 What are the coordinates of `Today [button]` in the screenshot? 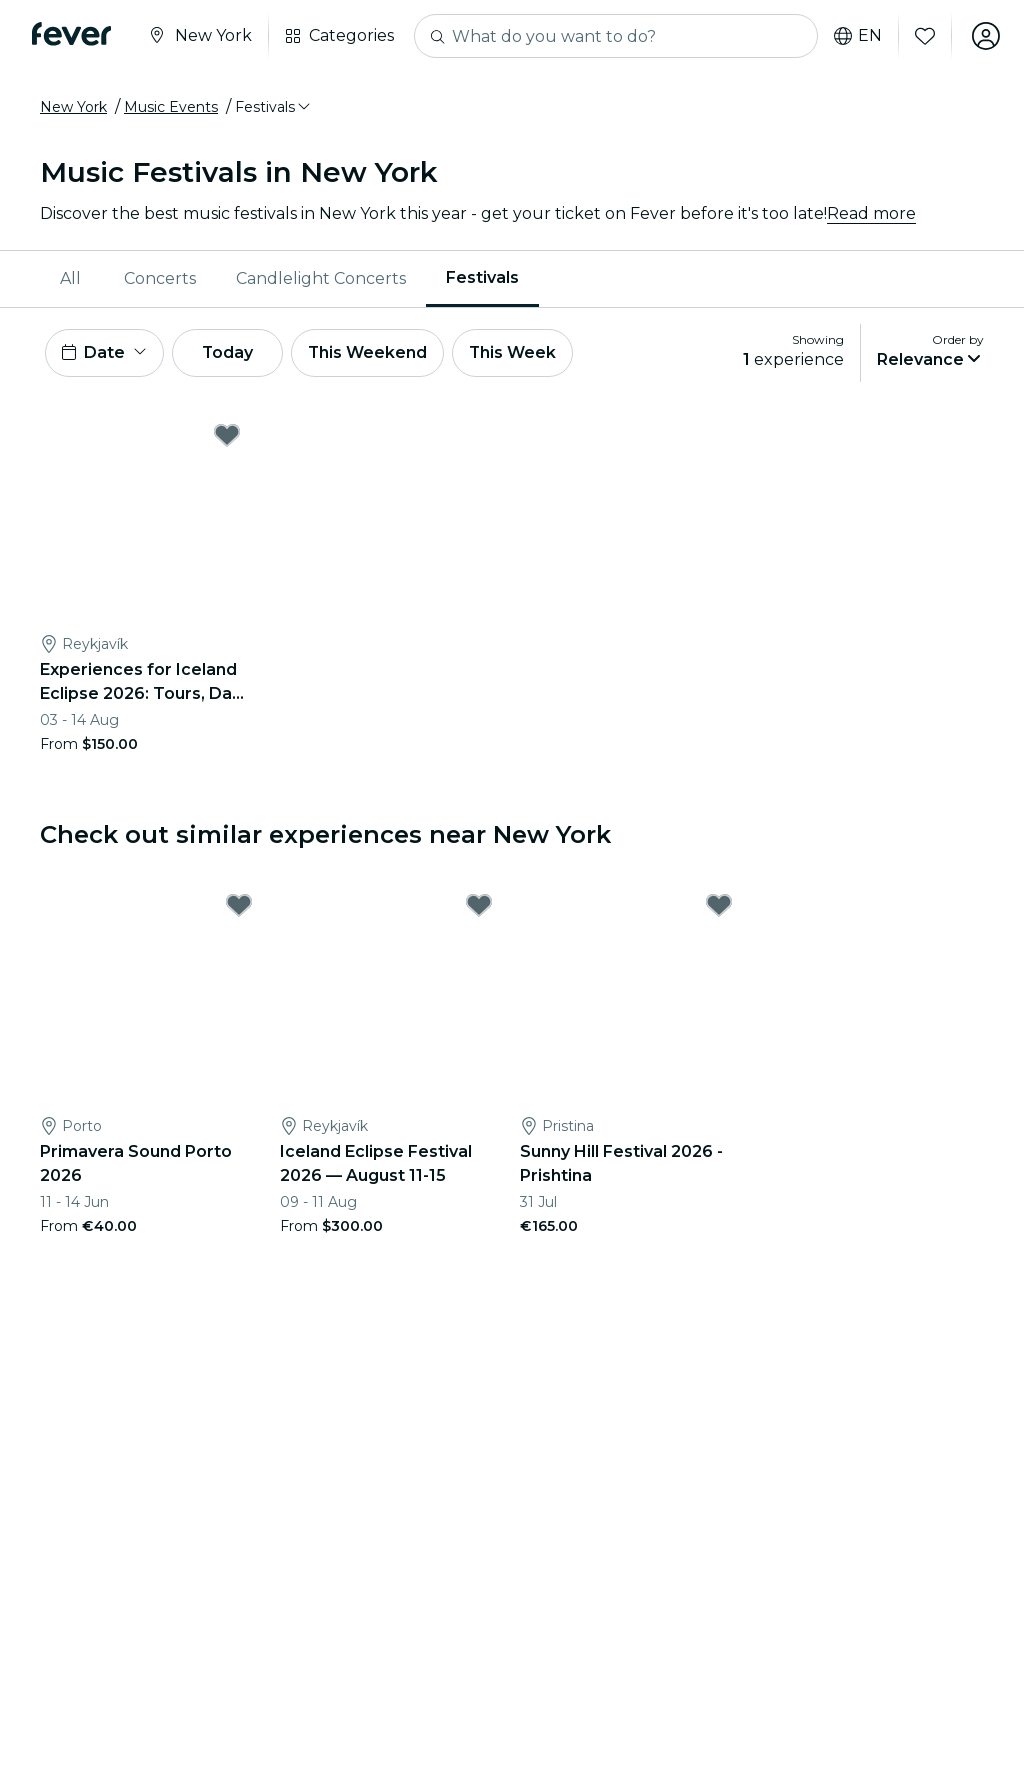 It's located at (228, 352).